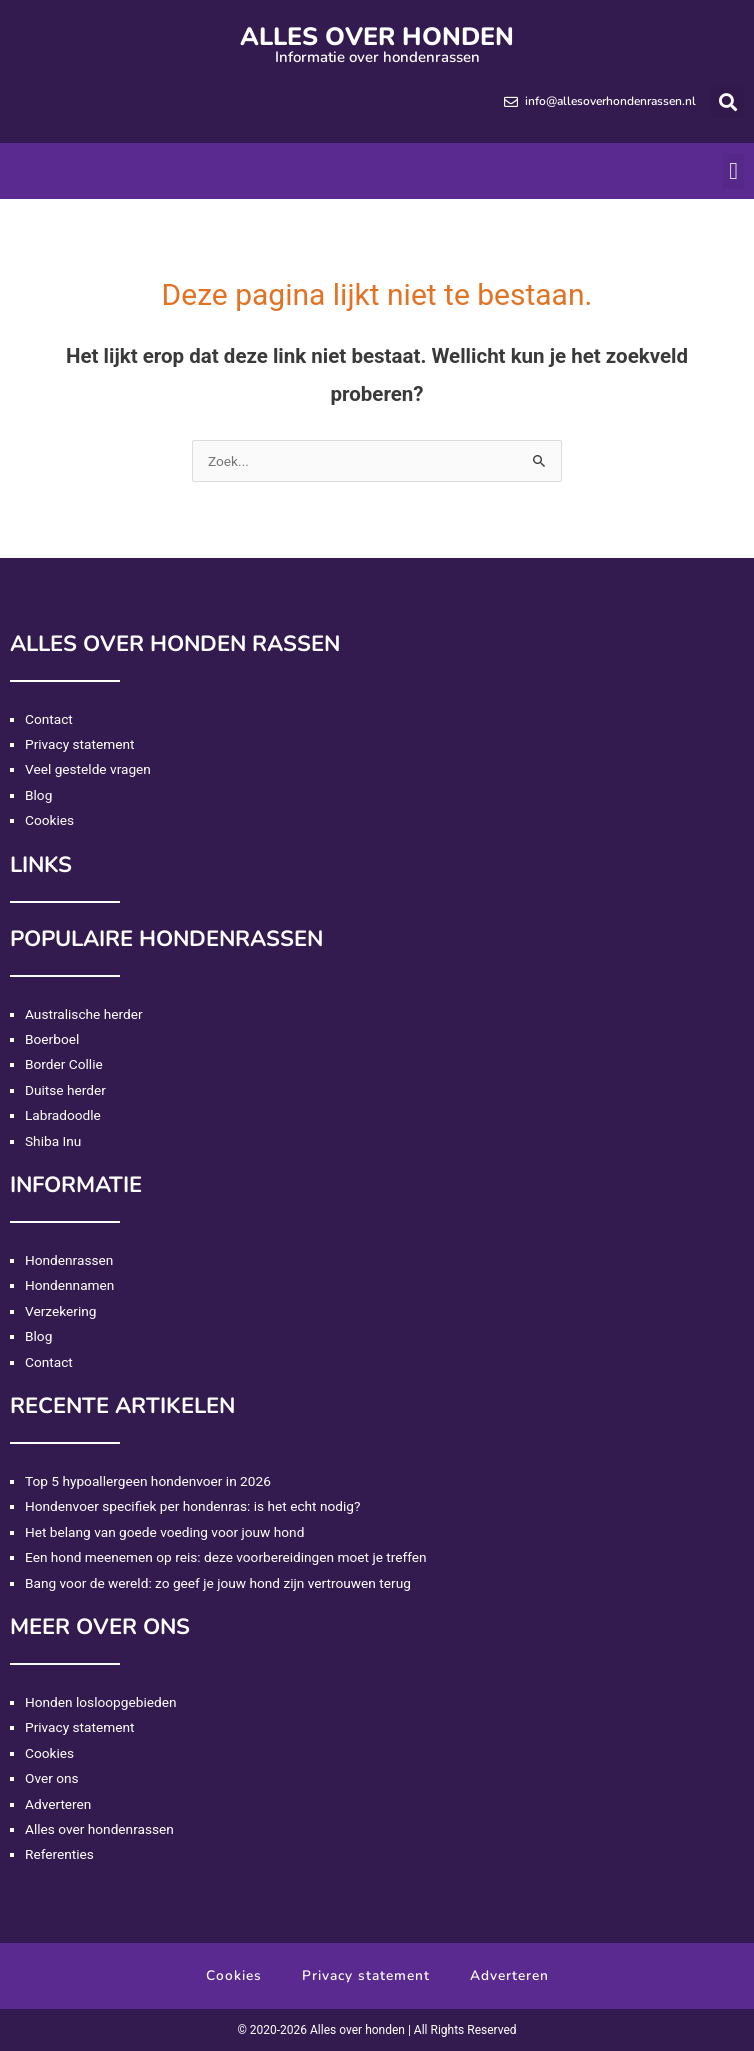 This screenshot has height=2051, width=754. What do you see at coordinates (49, 719) in the screenshot?
I see `Contact` at bounding box center [49, 719].